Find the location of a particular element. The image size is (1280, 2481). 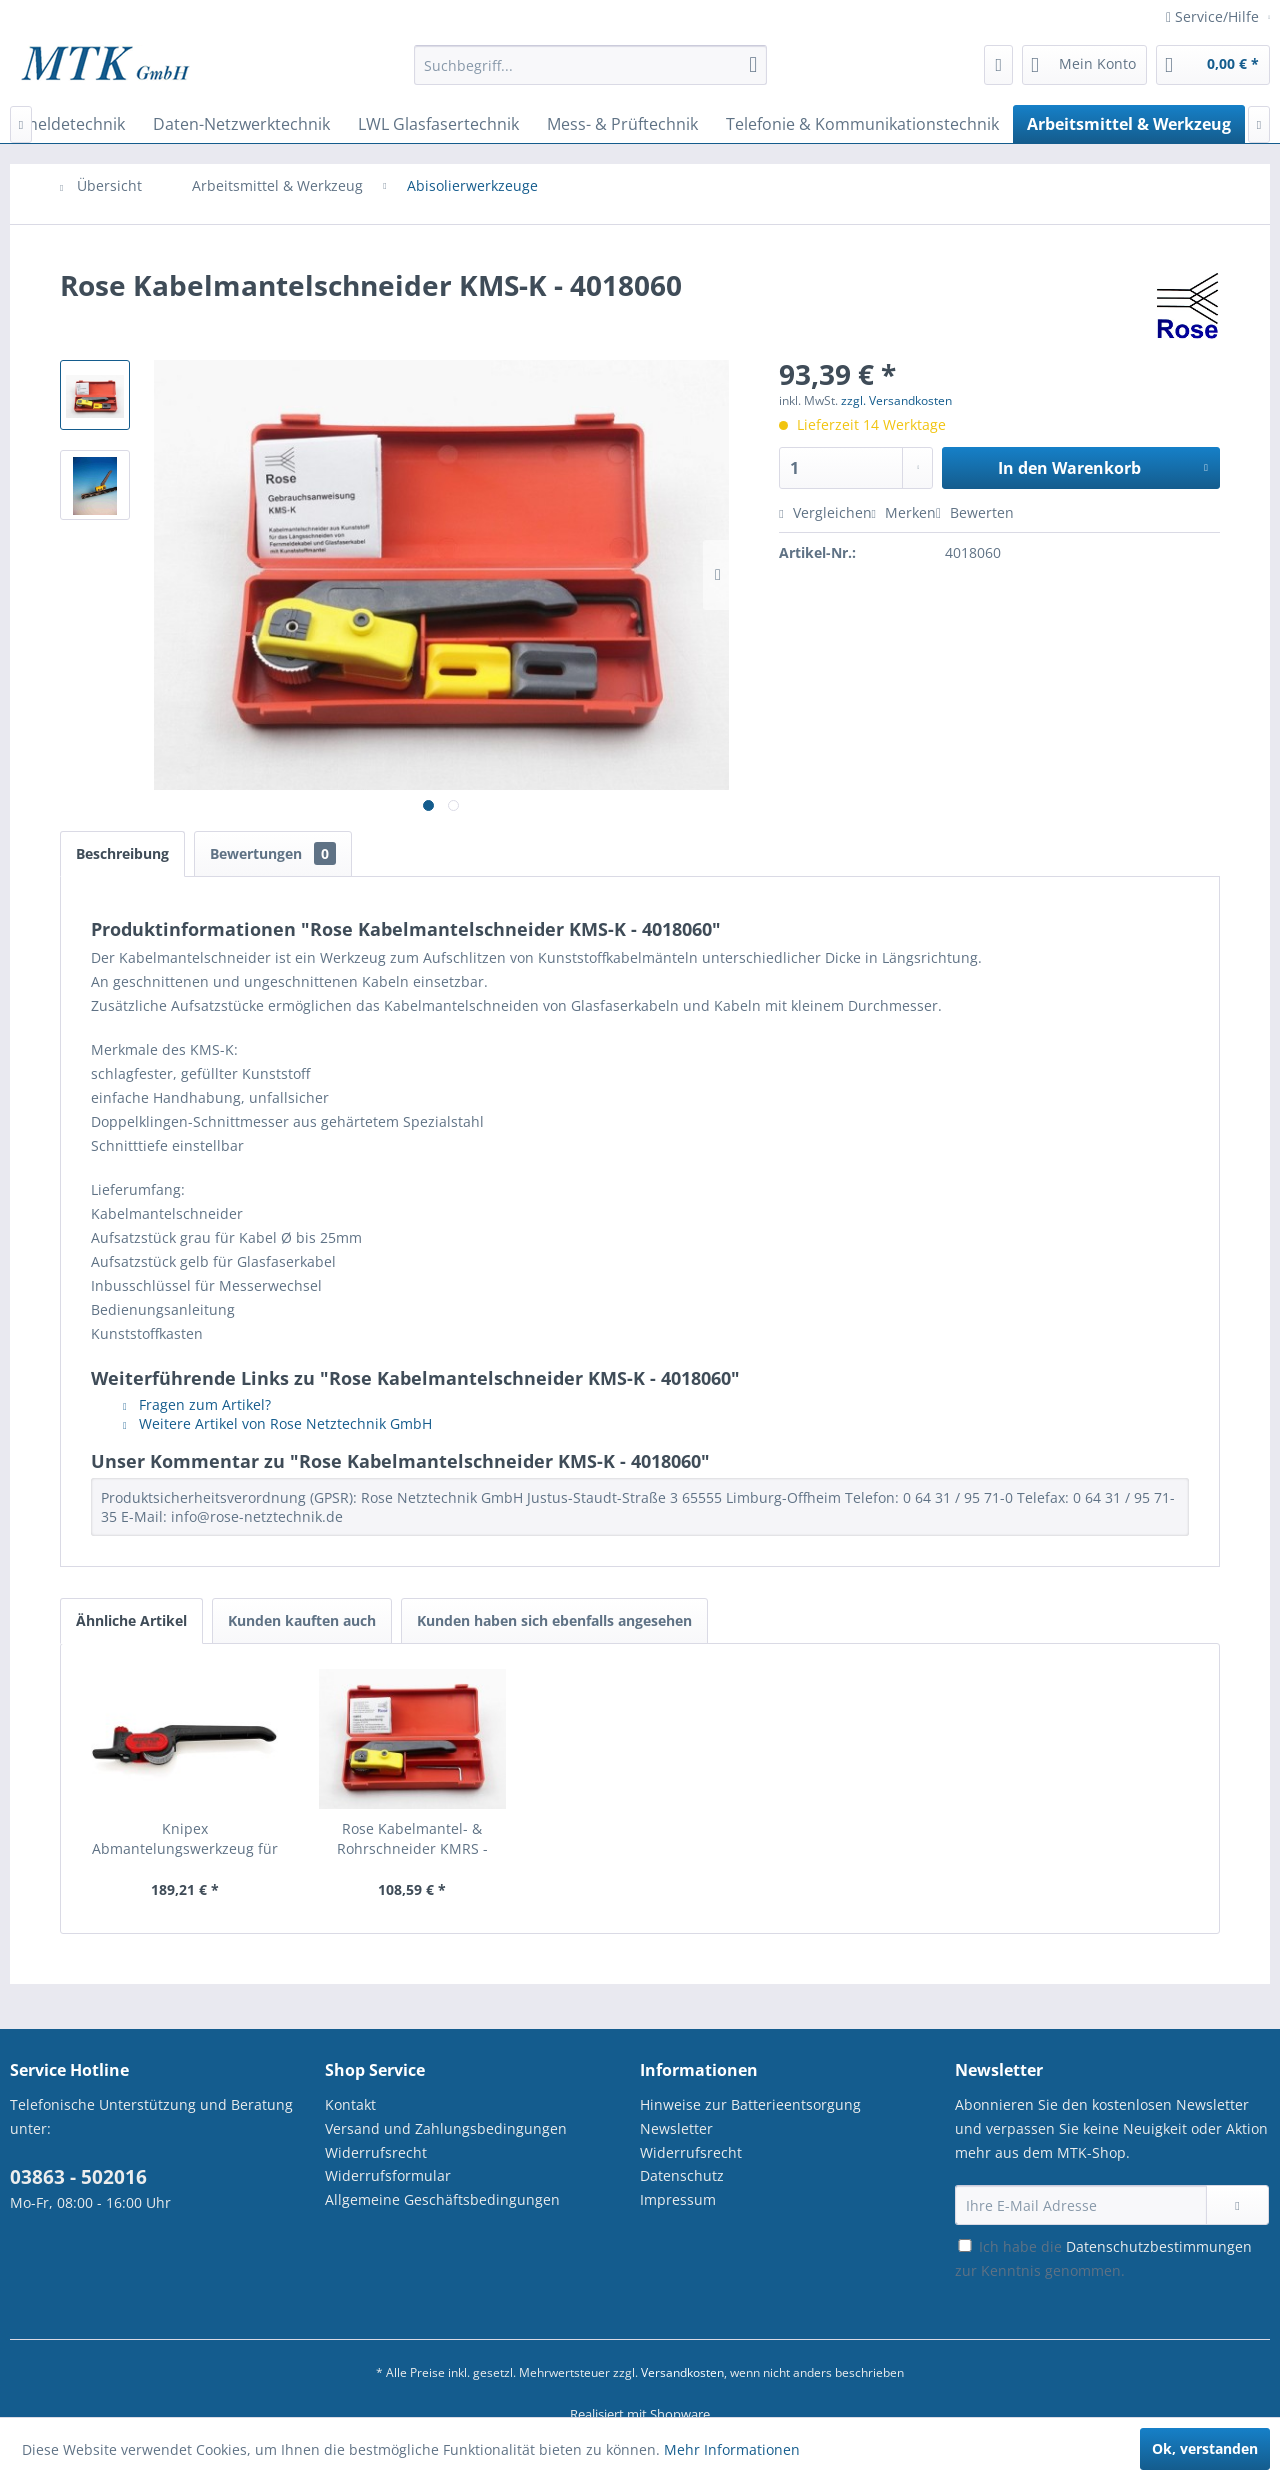

Knipex Abmantelungswerkzeug für Rundkabel - 16... is located at coordinates (185, 1839).